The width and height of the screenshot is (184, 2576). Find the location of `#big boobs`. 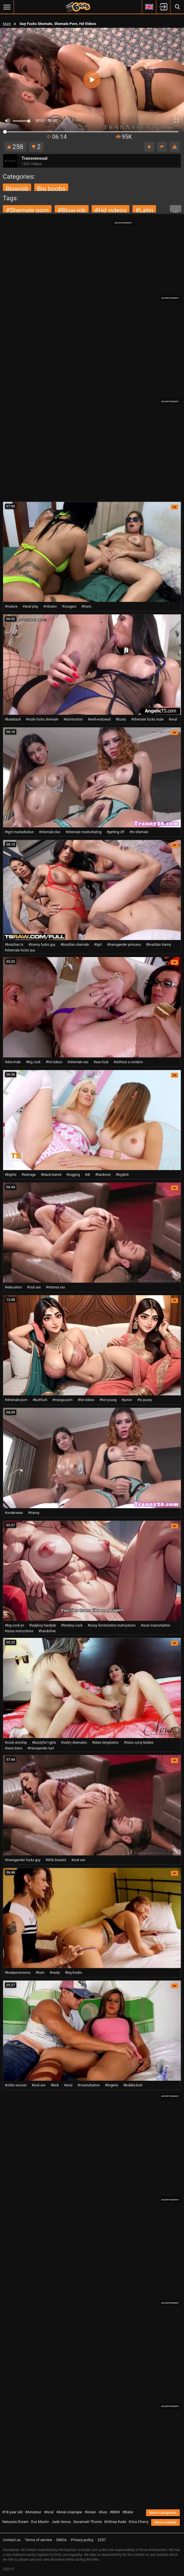

#big boobs is located at coordinates (73, 1973).